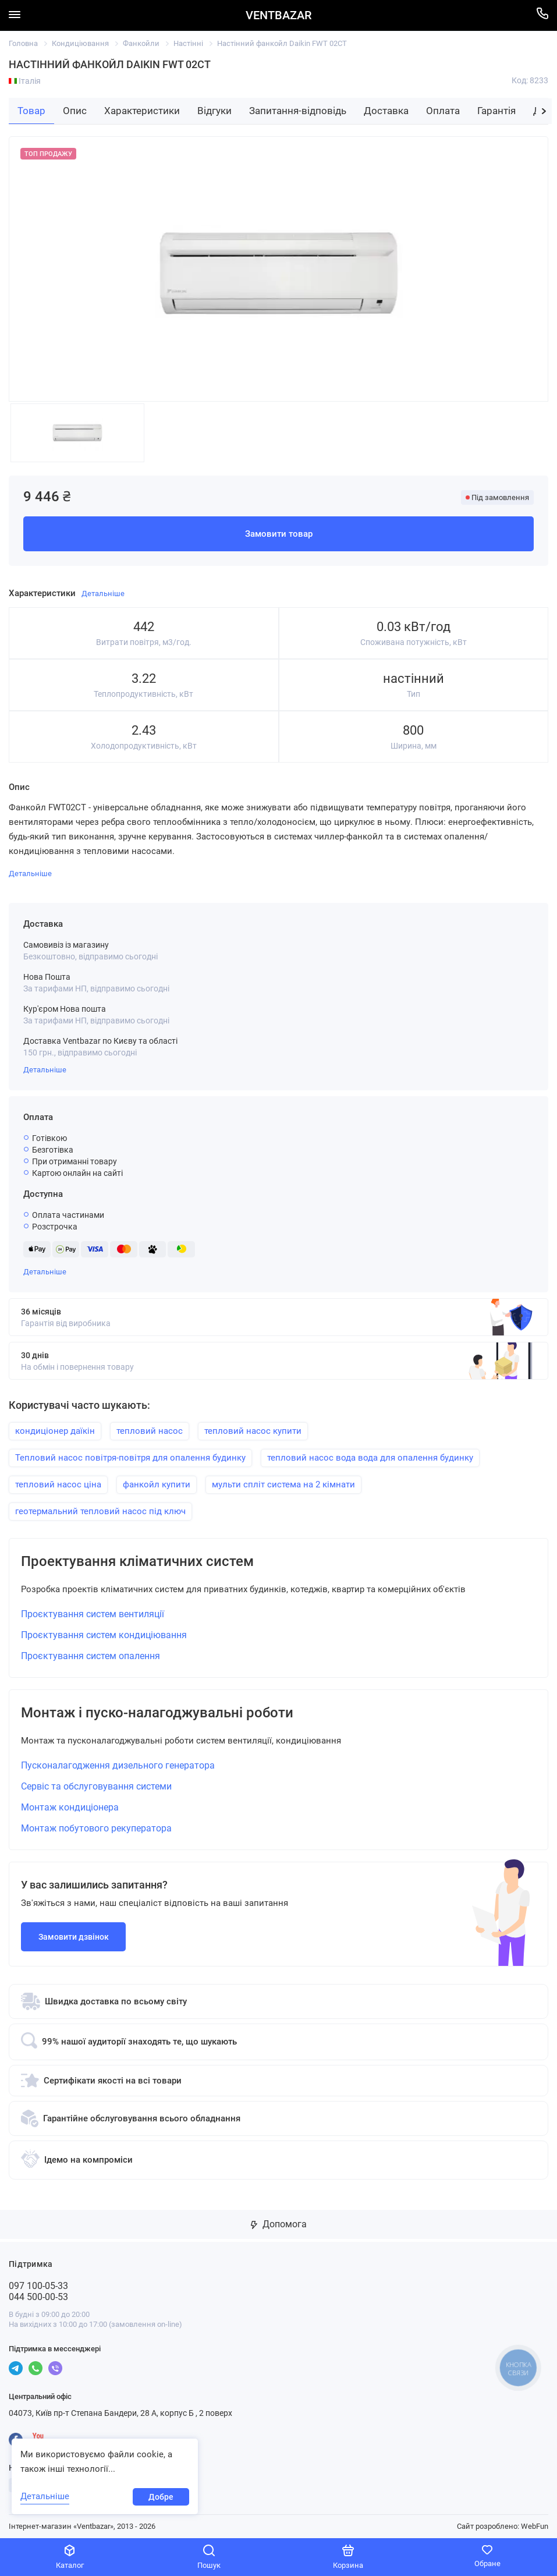 The image size is (557, 2576). I want to click on тепловий насос, so click(149, 1431).